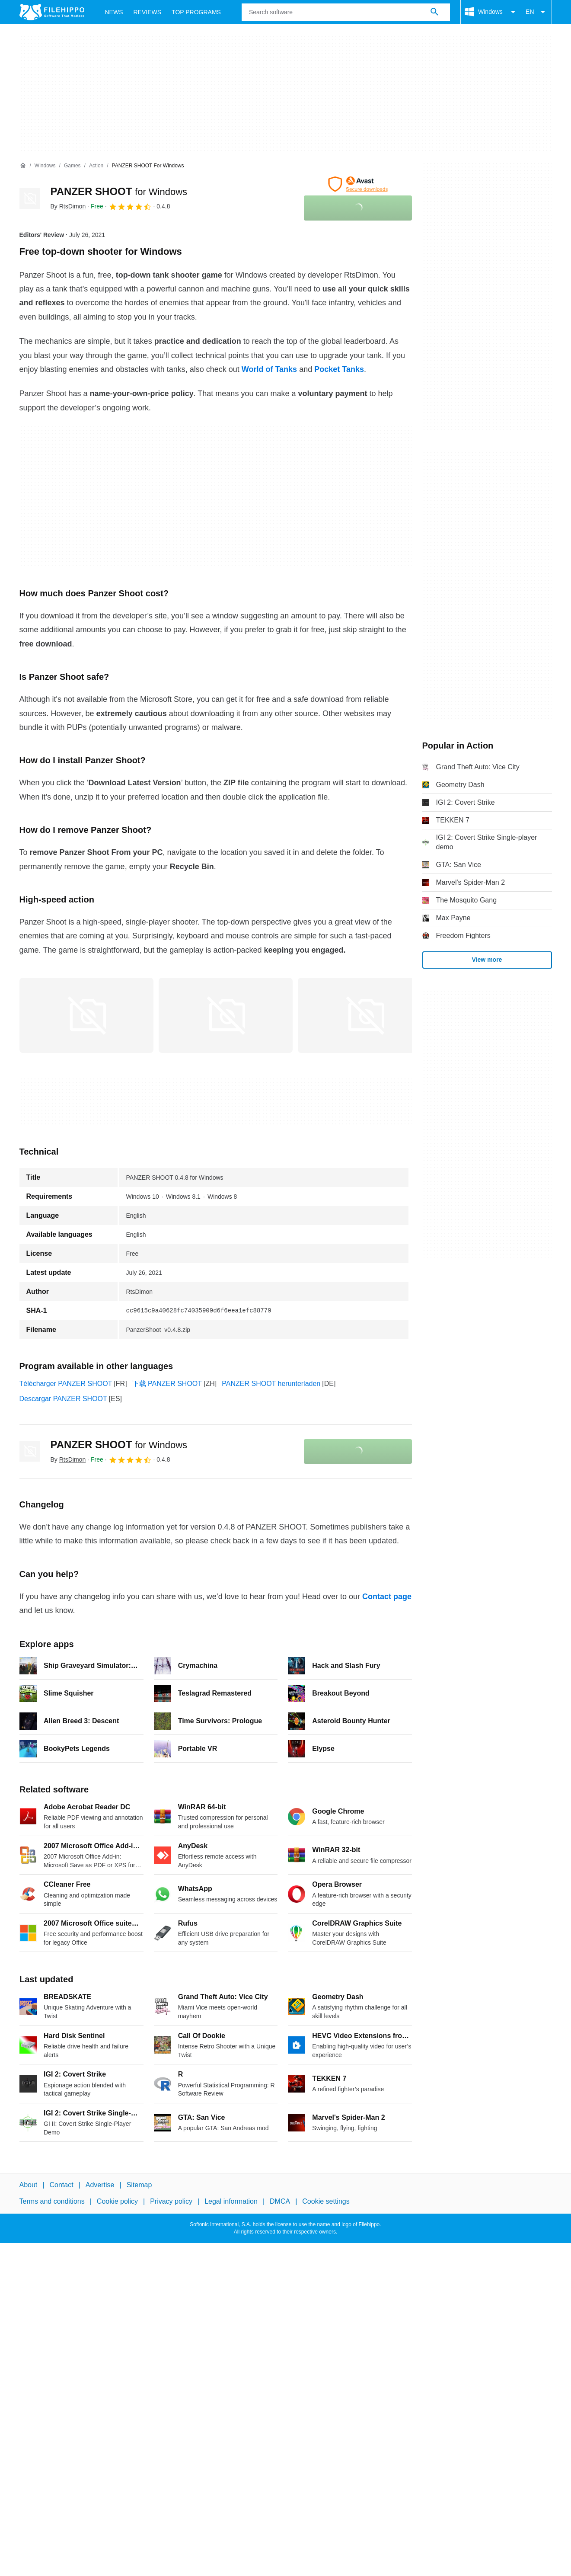 The height and width of the screenshot is (2576, 571). I want to click on News, so click(114, 12).